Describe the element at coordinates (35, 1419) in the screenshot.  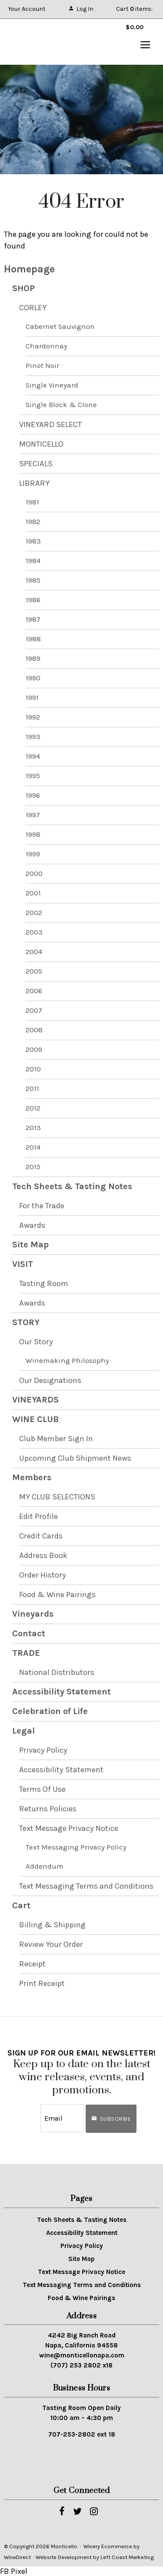
I see `WINE CLUB` at that location.